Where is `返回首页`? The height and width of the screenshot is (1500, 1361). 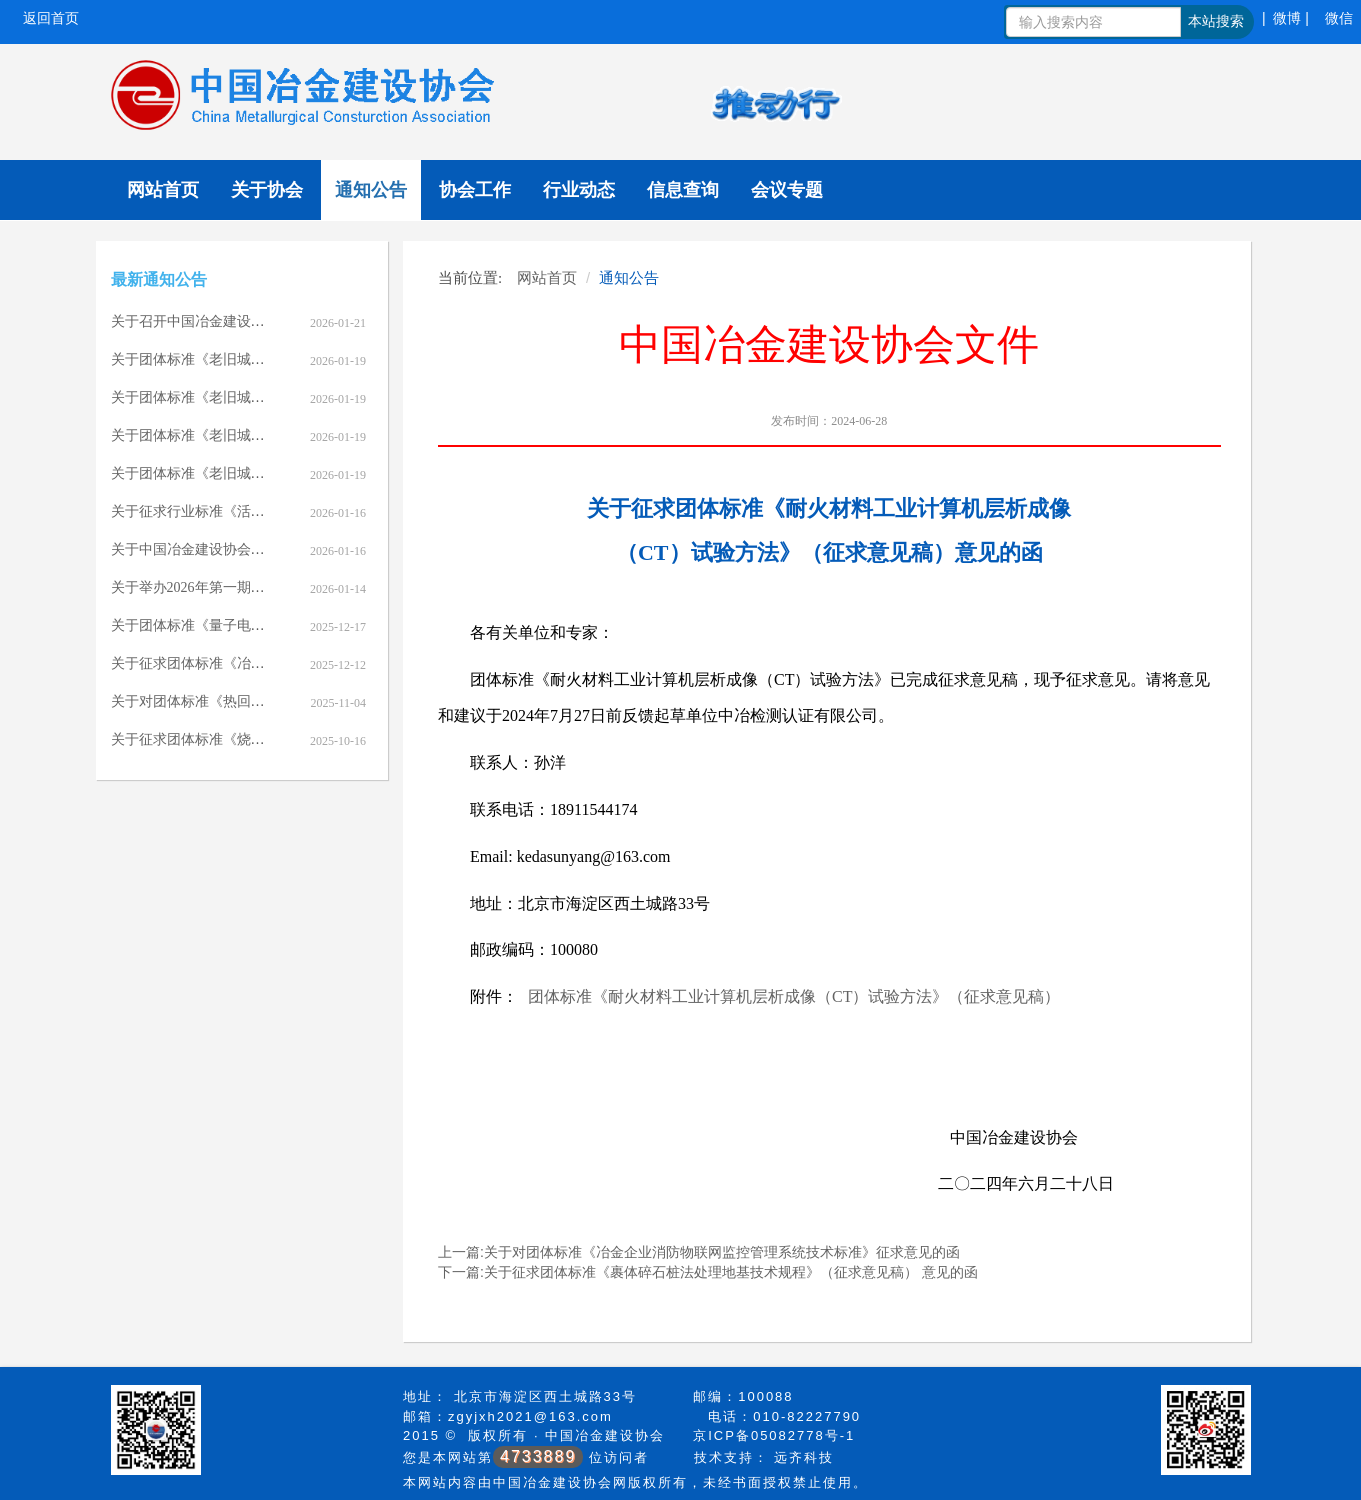
返回首页 is located at coordinates (51, 18).